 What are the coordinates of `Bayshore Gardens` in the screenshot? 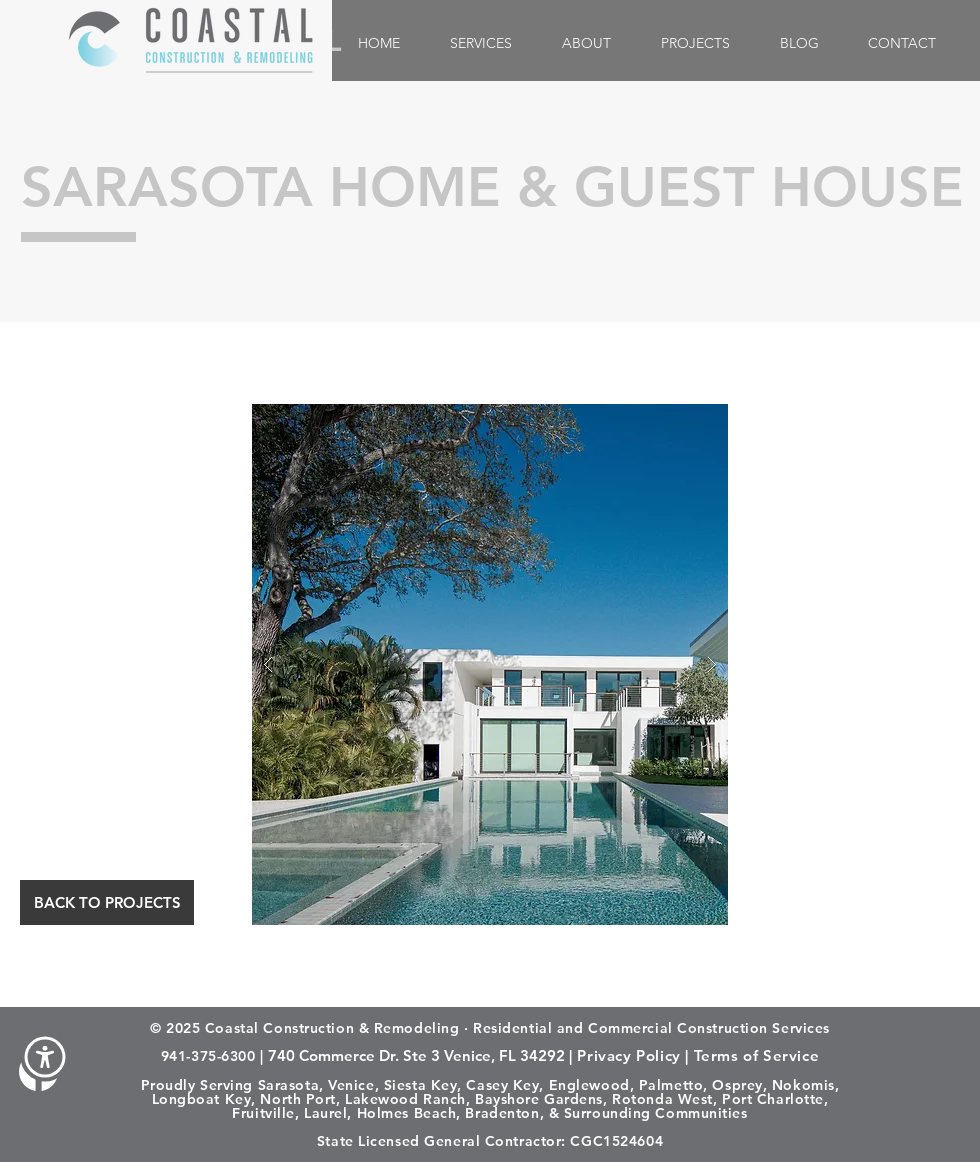 It's located at (539, 1099).